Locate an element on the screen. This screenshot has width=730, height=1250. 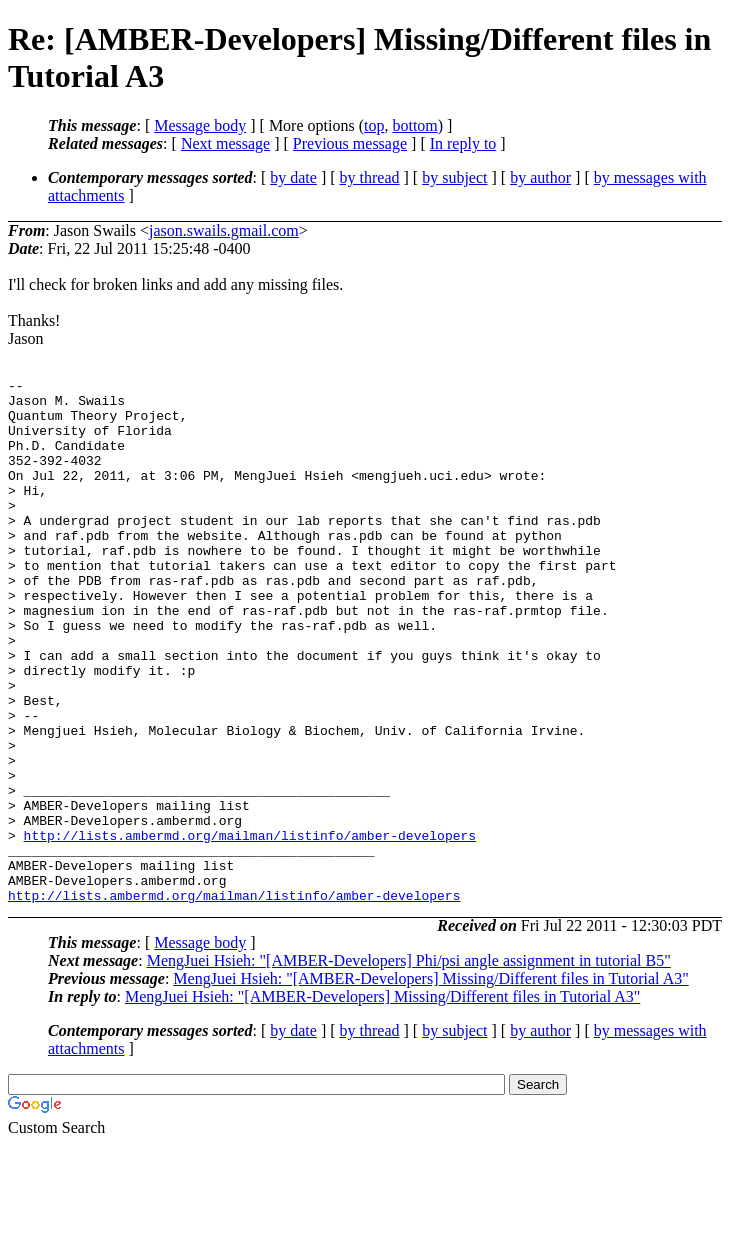
MengJuei Hsieh: "[AMBER-Developers] Phi/psi angle assignment in tutorial B5" is located at coordinates (409, 1065).